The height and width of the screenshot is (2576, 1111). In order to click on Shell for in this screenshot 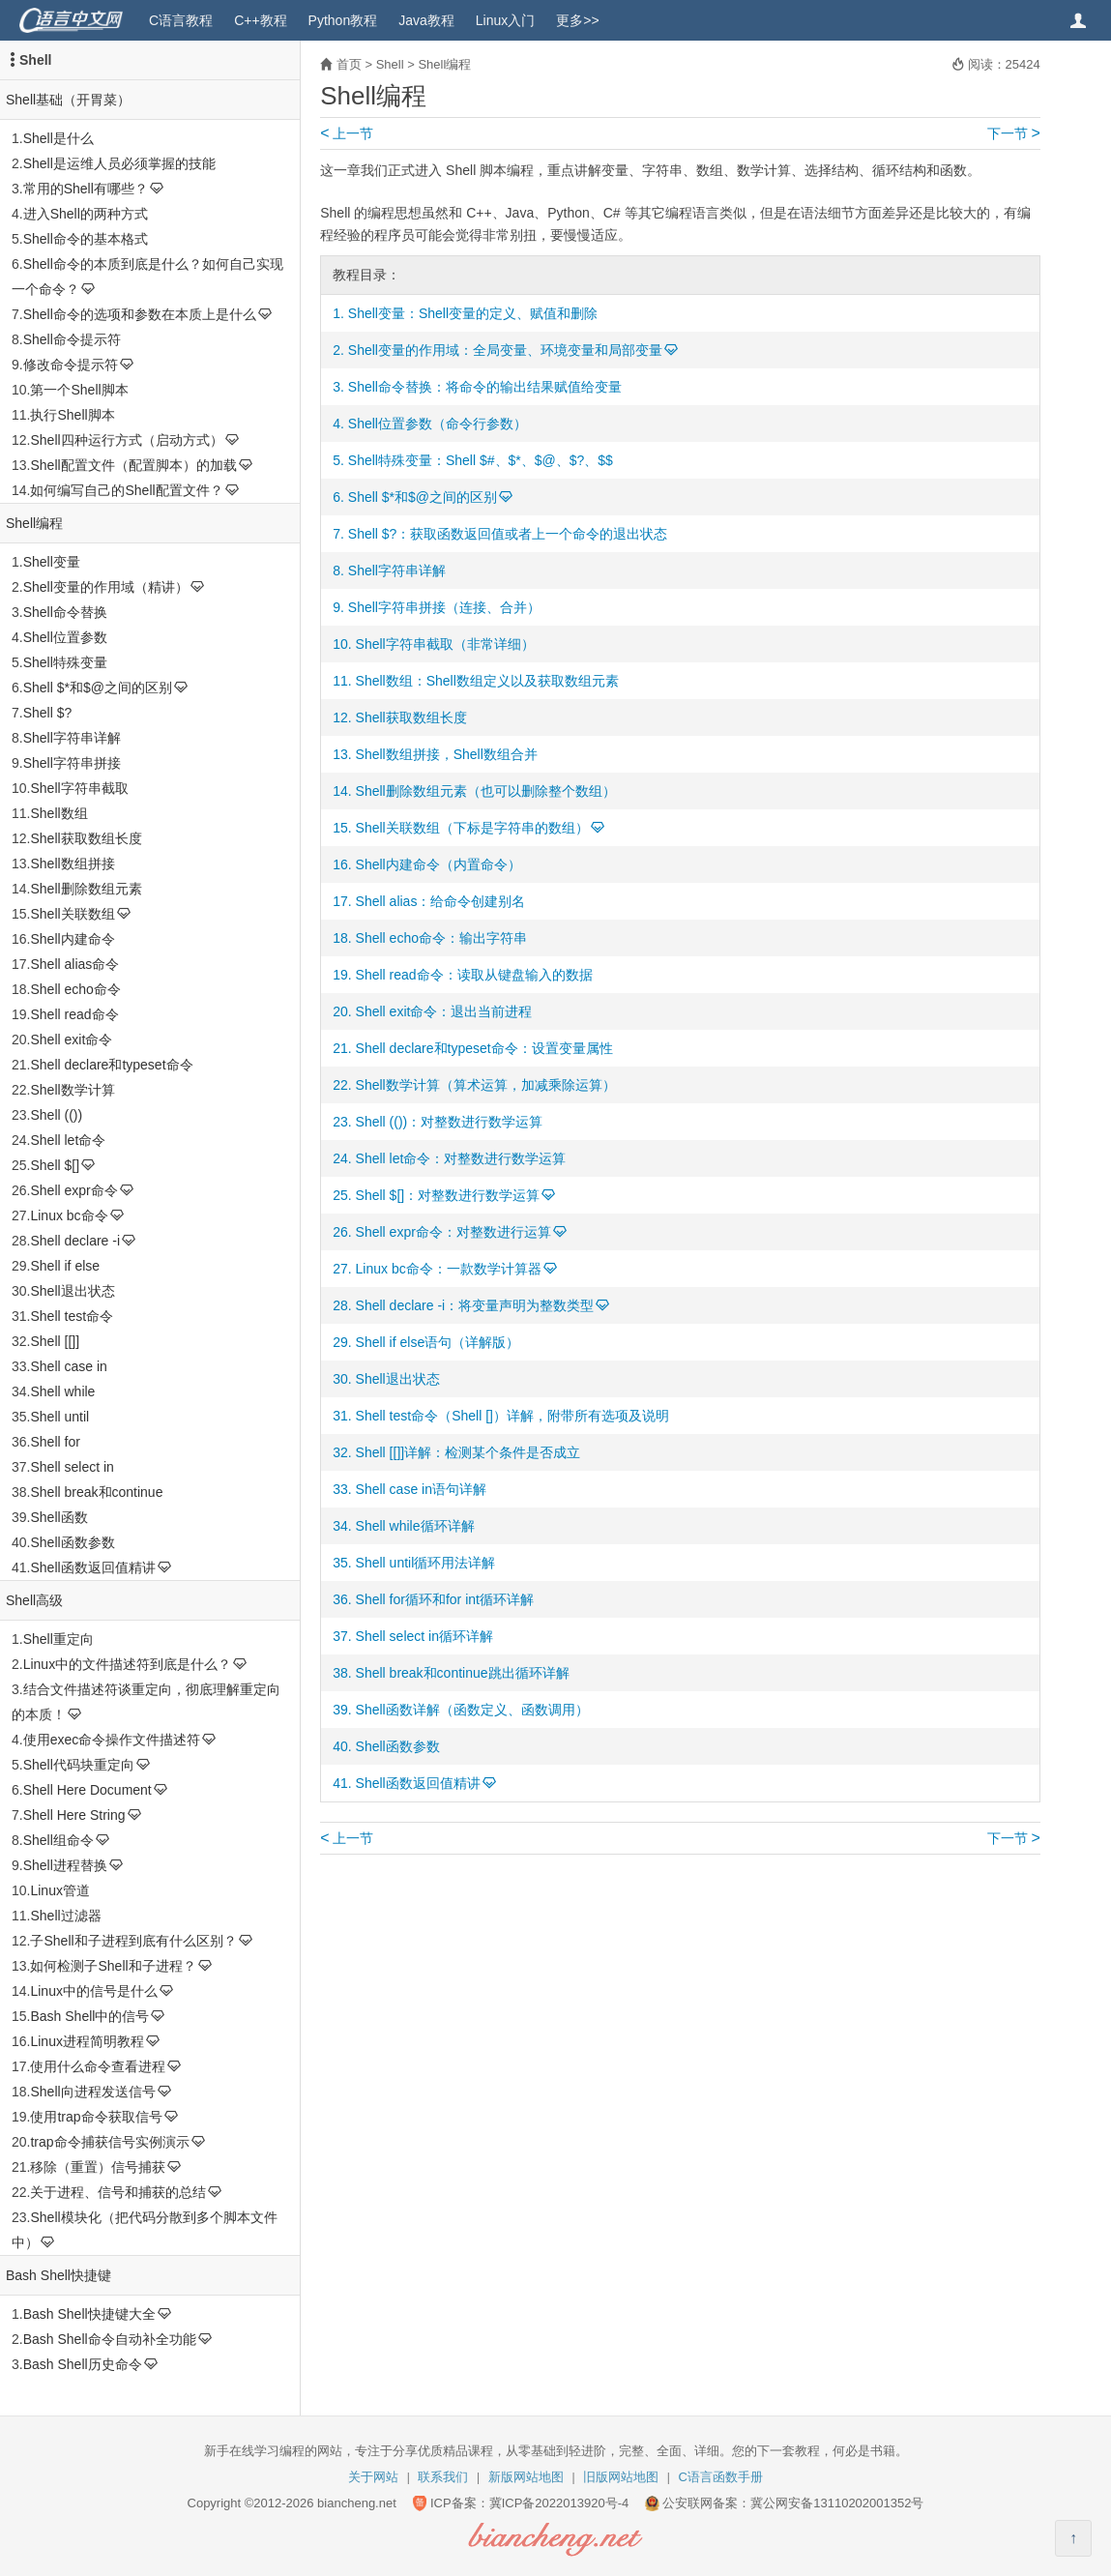, I will do `click(54, 1441)`.